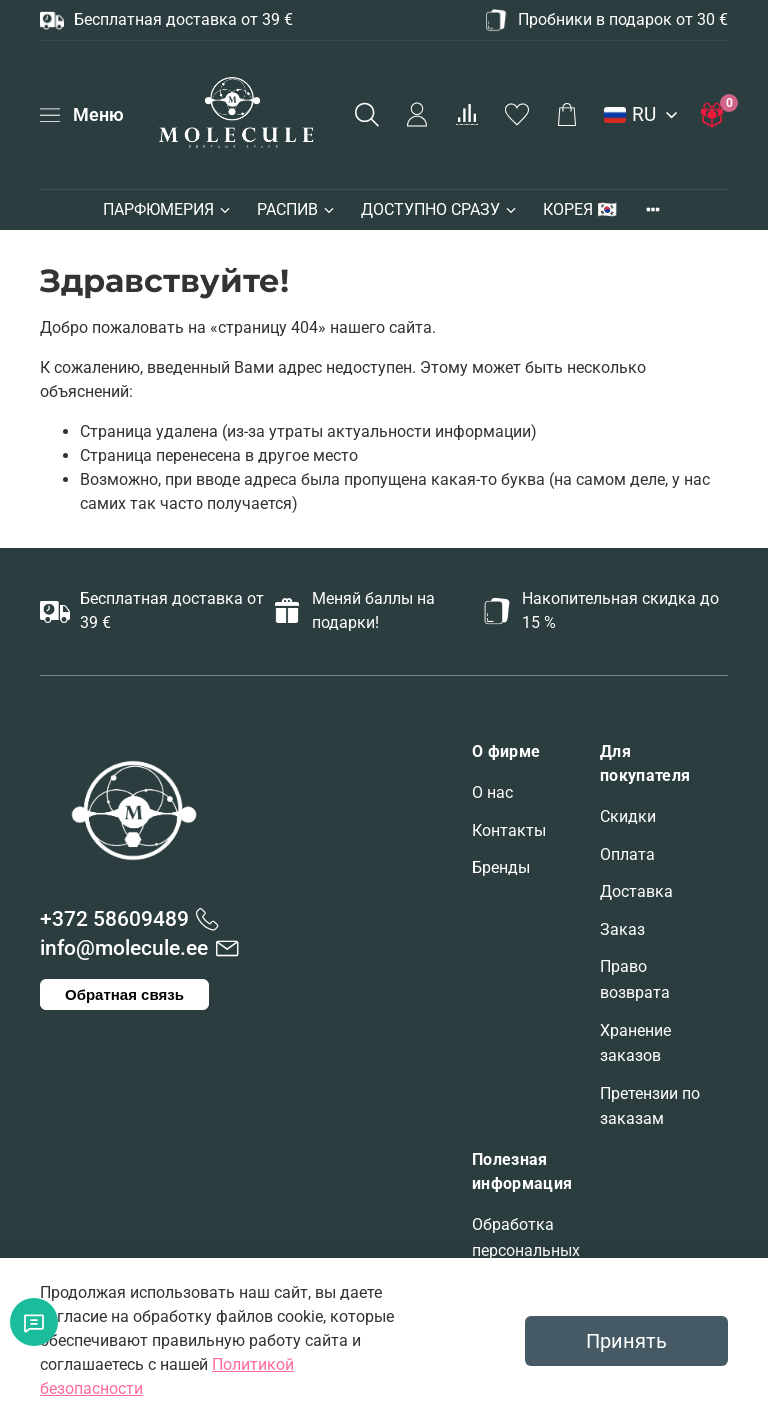  I want to click on Право возврата, so click(635, 979).